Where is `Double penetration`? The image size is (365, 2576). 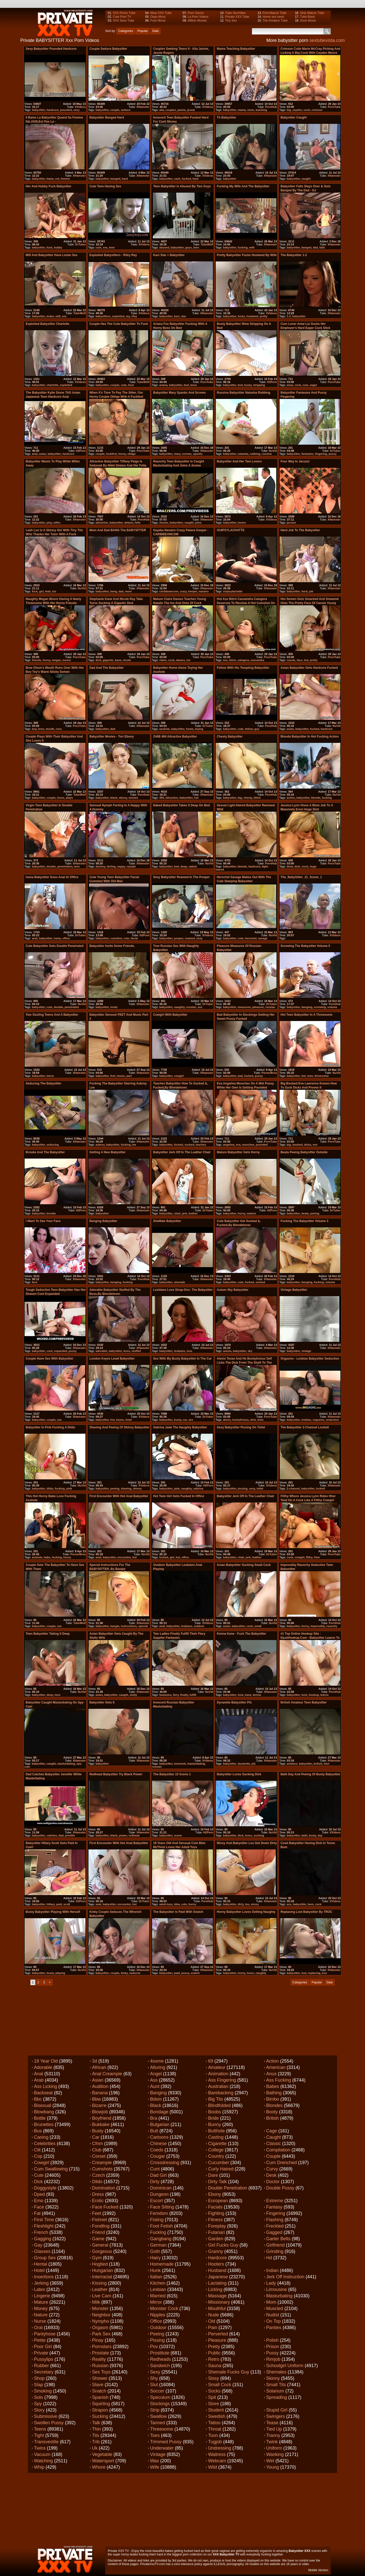 Double penetration is located at coordinates (227, 2187).